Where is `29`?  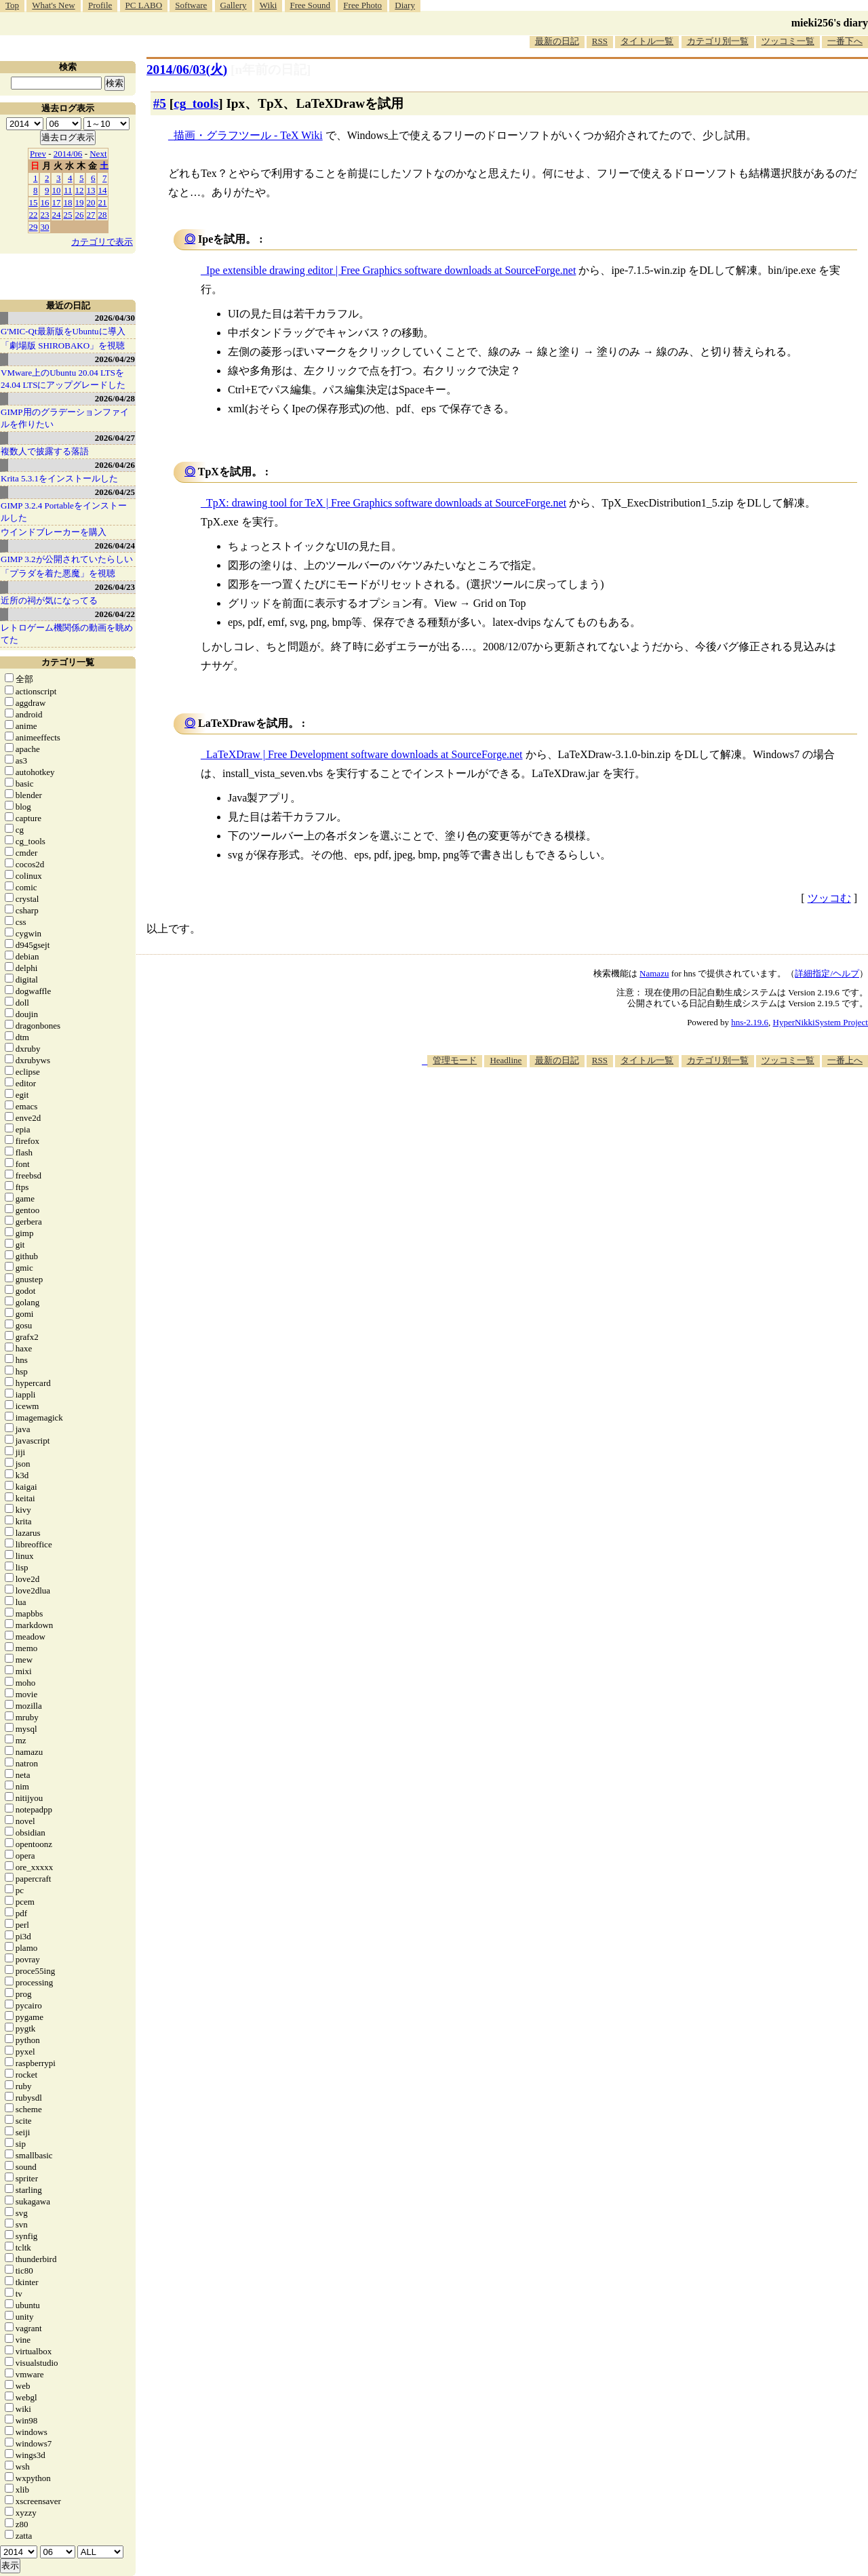
29 is located at coordinates (33, 227).